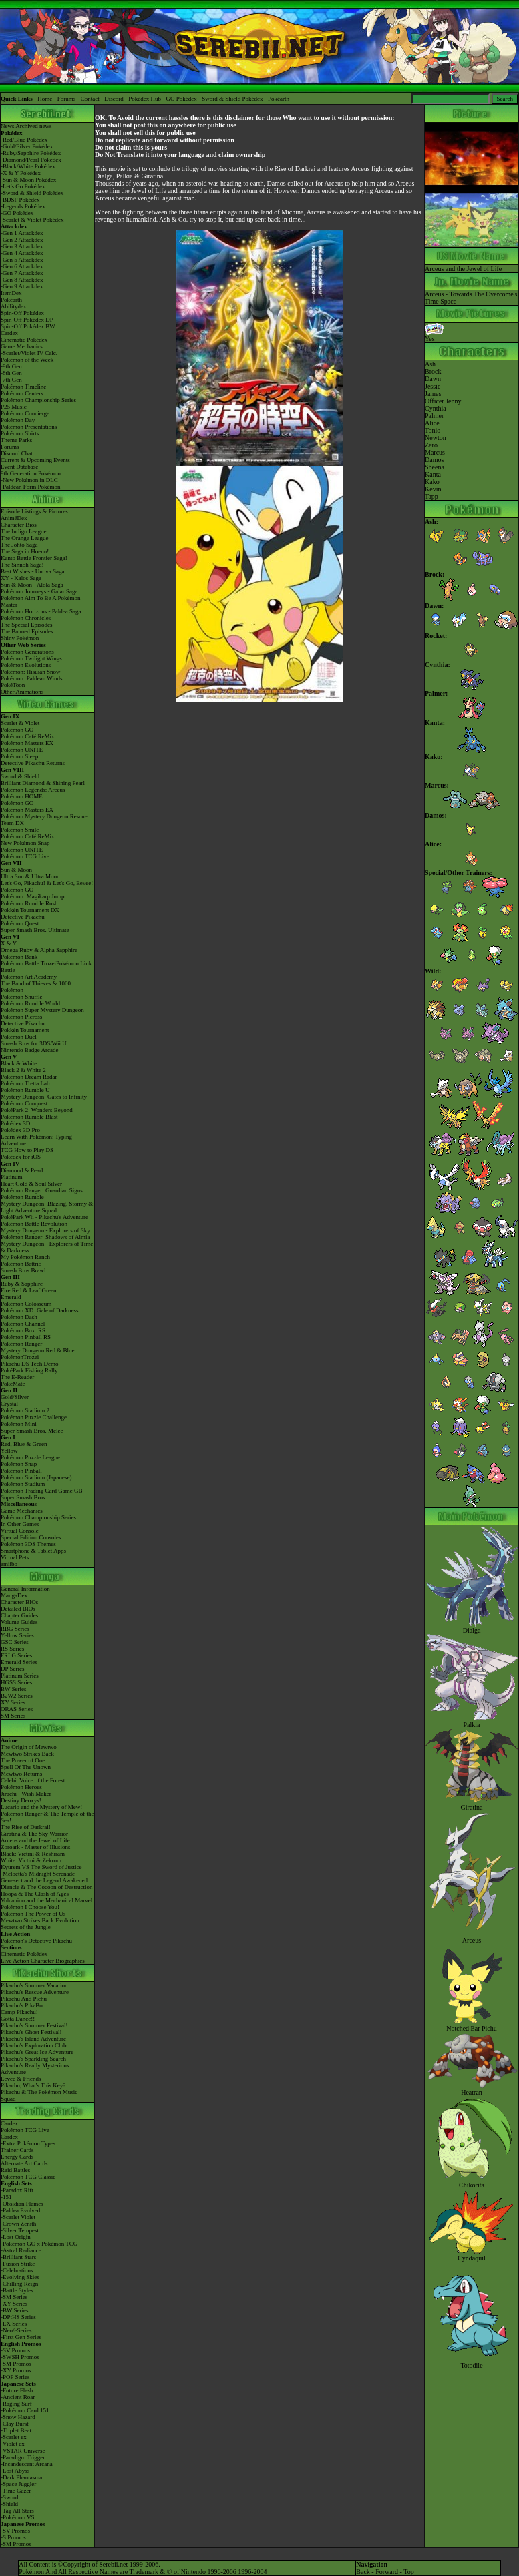  I want to click on Cardex, so click(9, 333).